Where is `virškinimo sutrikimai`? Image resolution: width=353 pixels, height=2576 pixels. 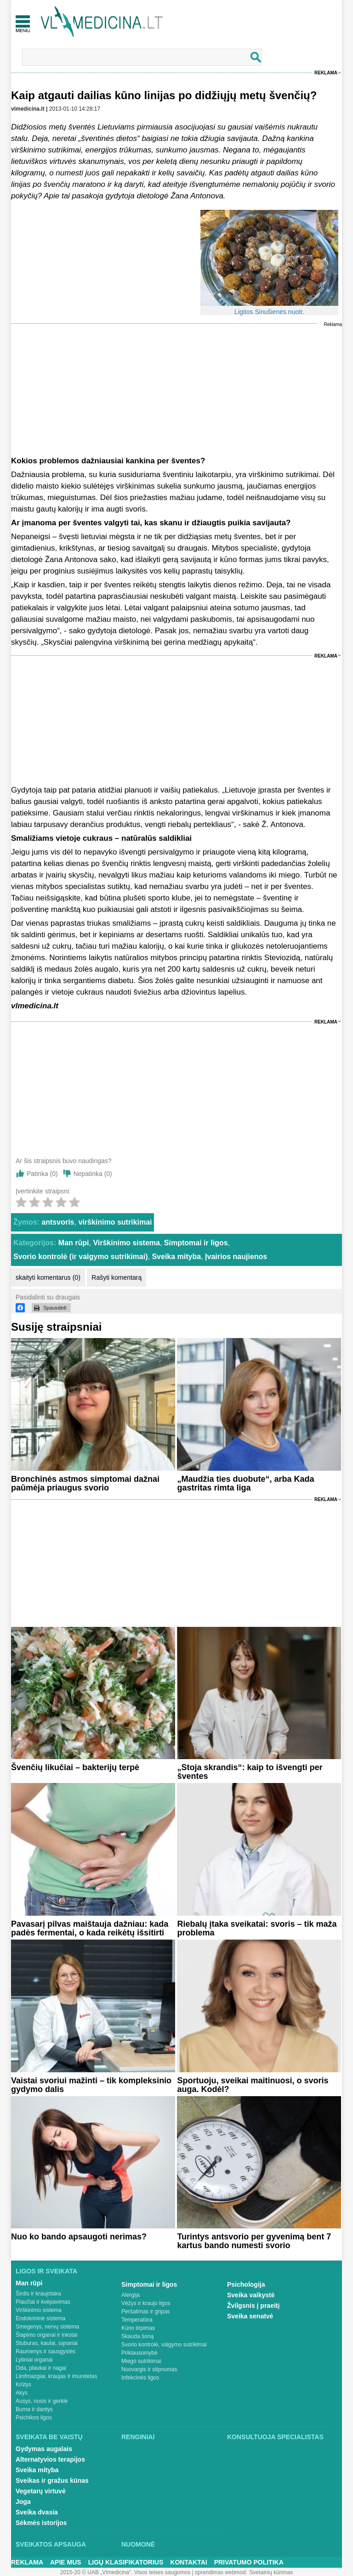
virškinimo sutrikimai is located at coordinates (115, 1222).